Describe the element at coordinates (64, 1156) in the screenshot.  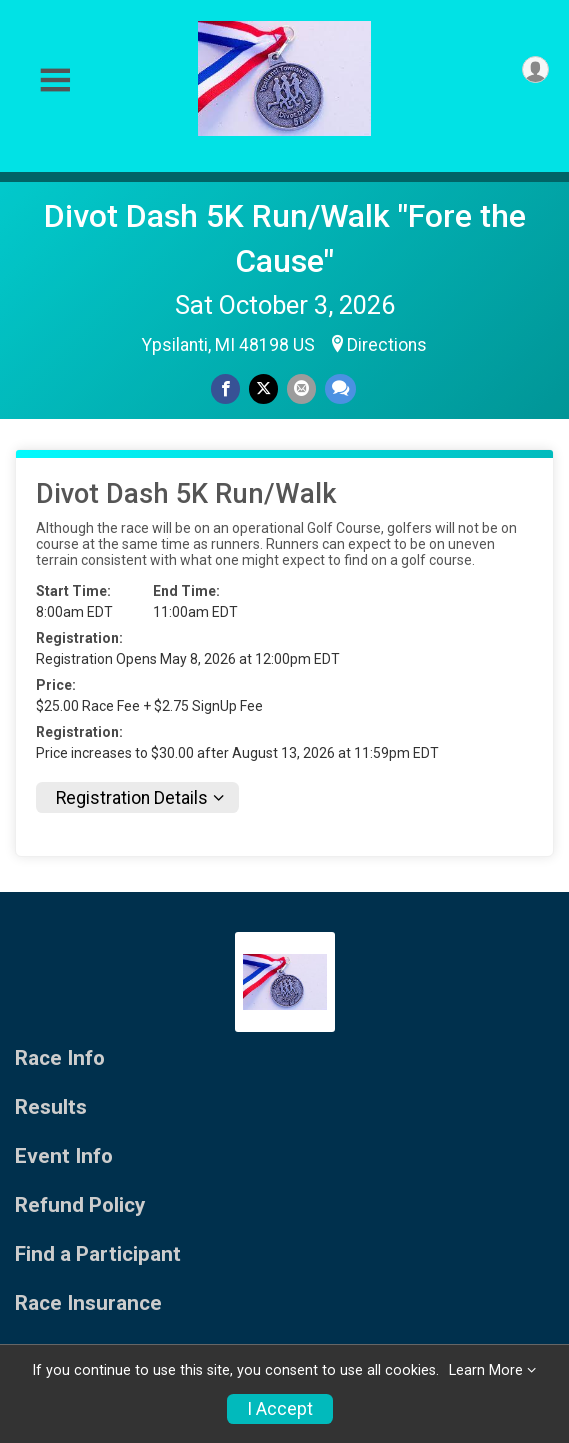
I see `Event Info` at that location.